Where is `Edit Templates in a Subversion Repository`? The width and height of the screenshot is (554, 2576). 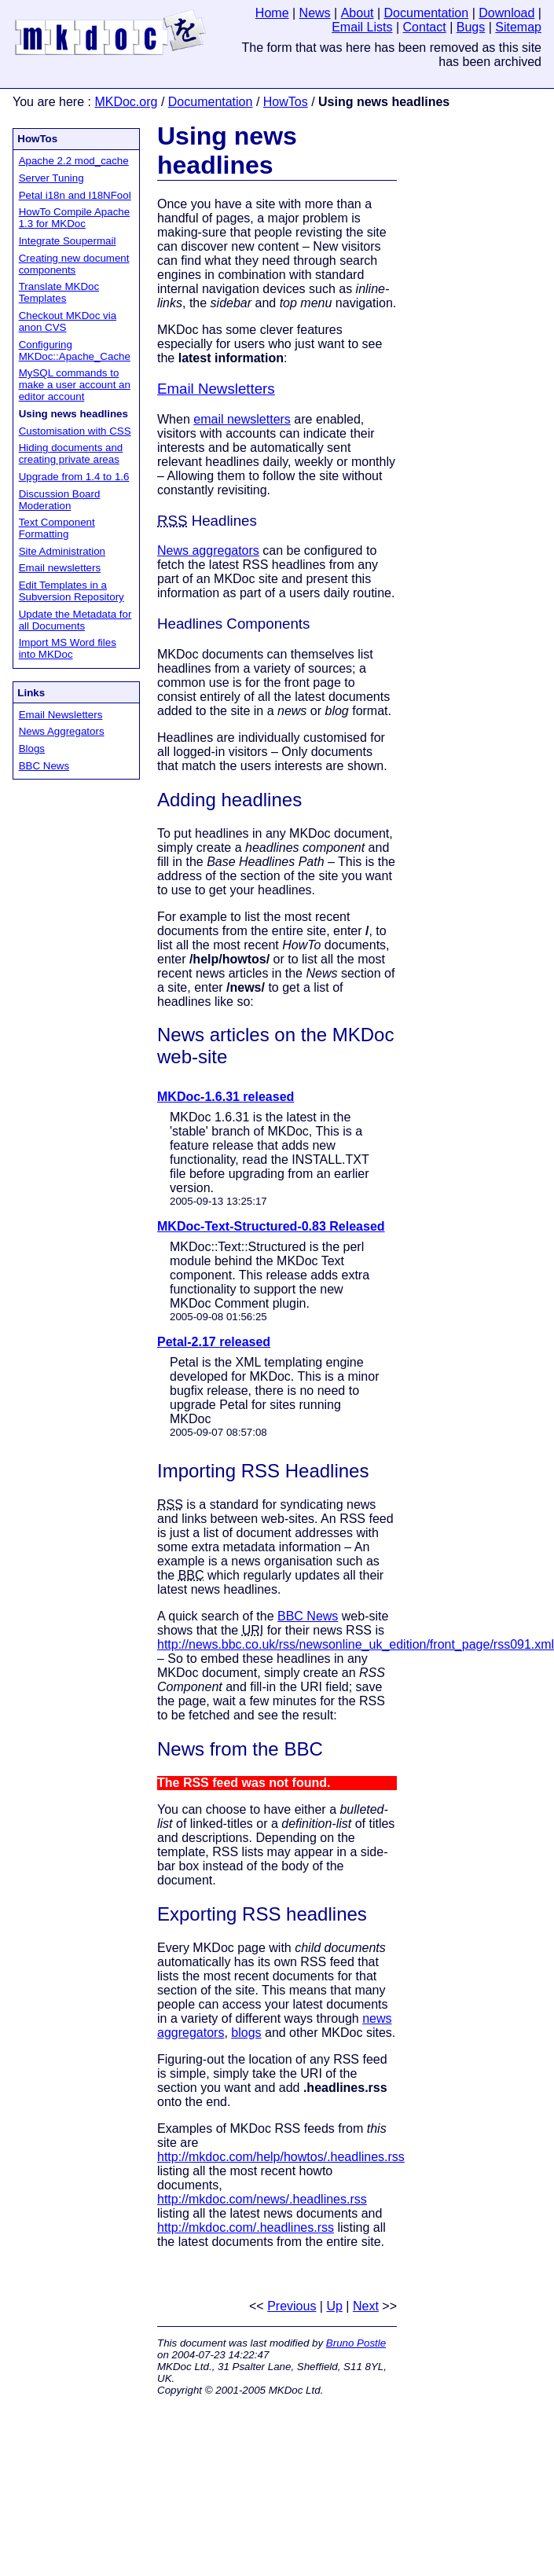
Edit Templates in a Subversion Repository is located at coordinates (71, 591).